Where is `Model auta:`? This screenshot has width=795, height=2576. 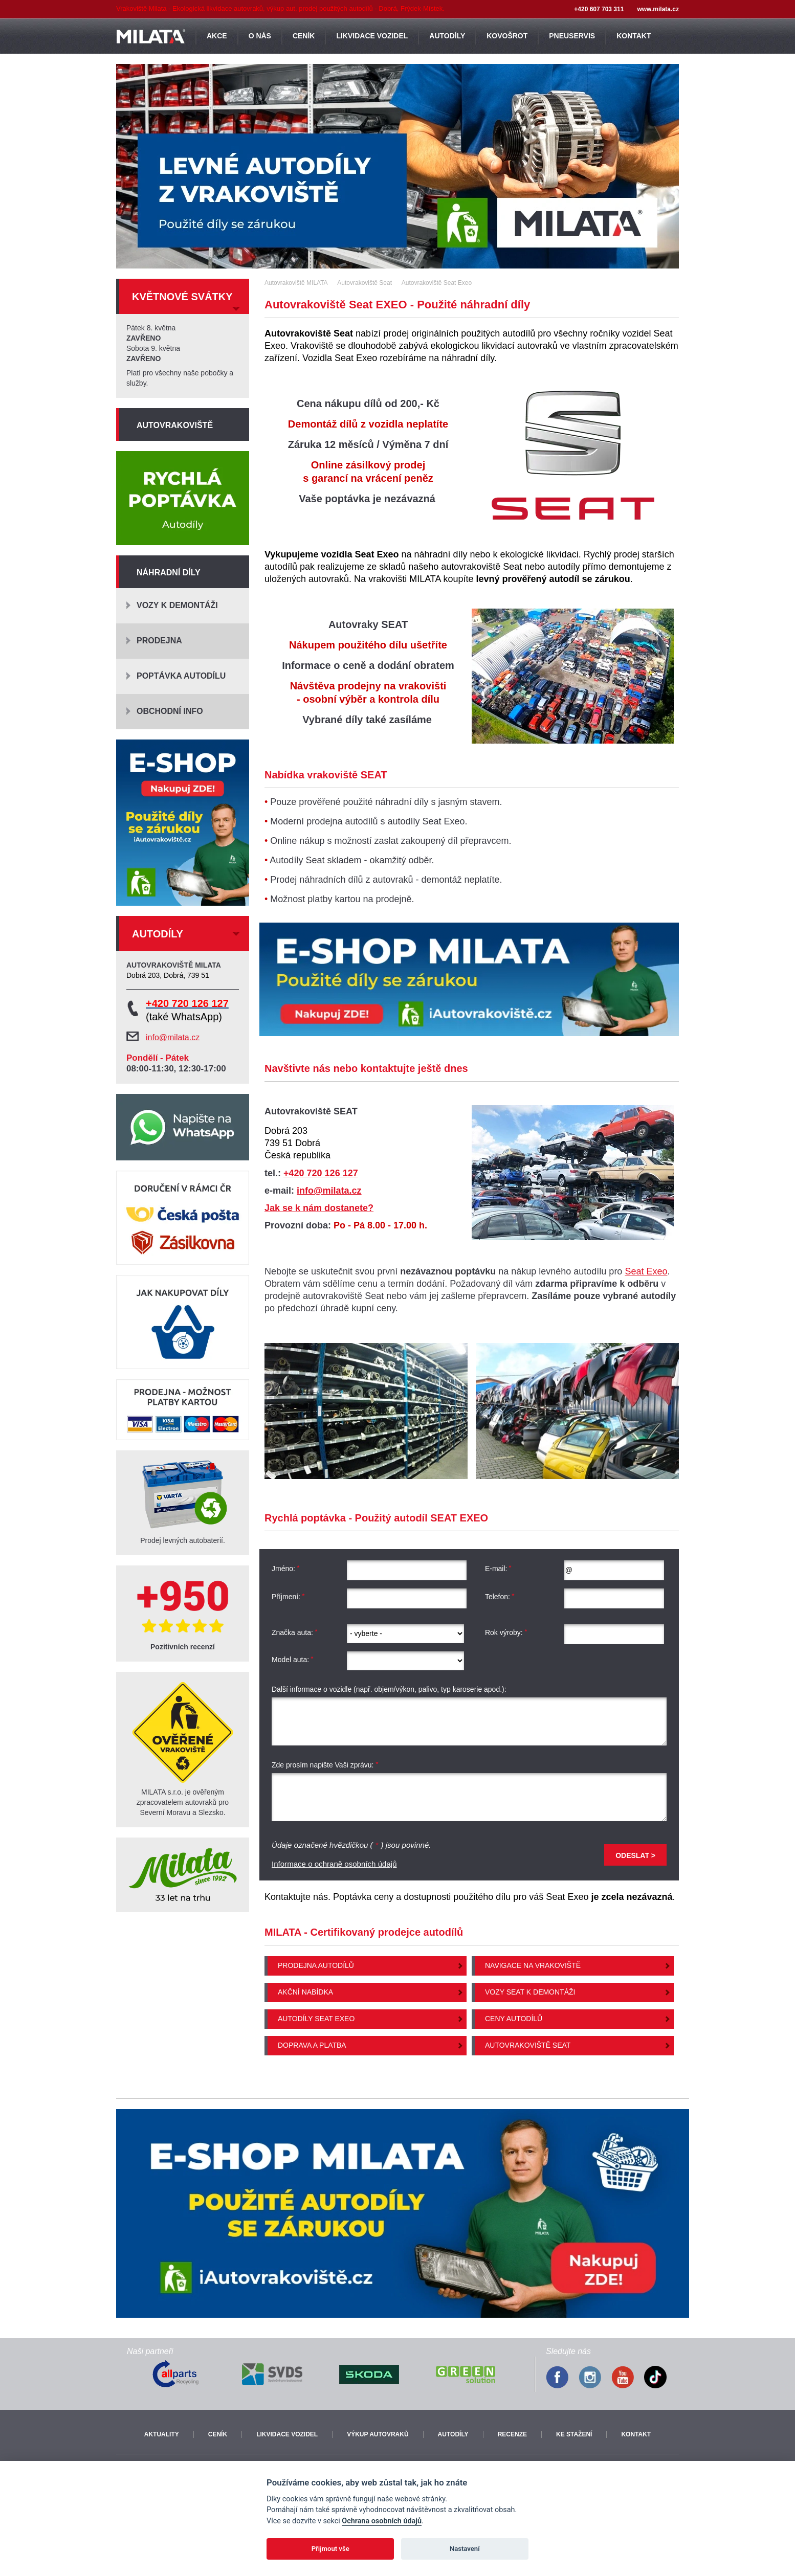
Model auta: is located at coordinates (293, 1659).